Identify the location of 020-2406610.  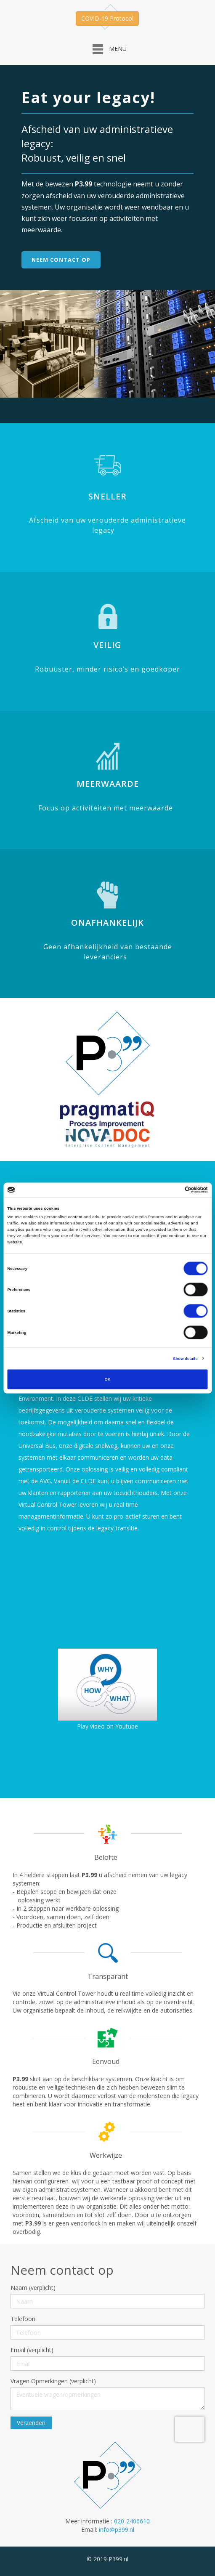
(132, 2521).